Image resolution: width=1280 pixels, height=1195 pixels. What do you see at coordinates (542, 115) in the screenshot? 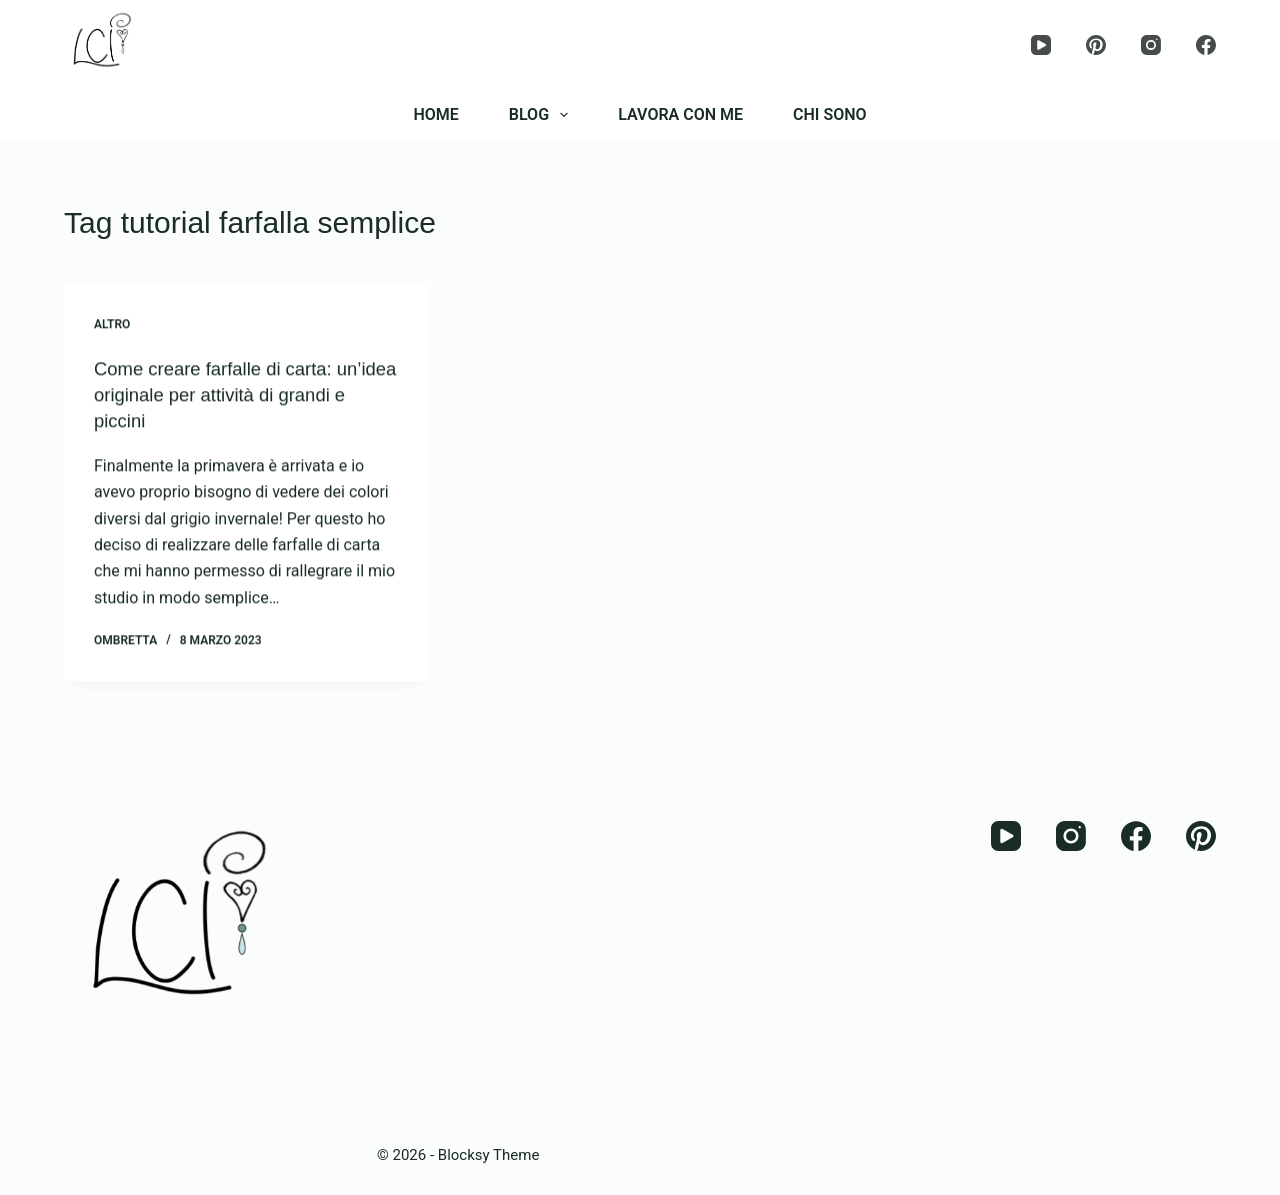
I see `BLOG [menuitem]` at bounding box center [542, 115].